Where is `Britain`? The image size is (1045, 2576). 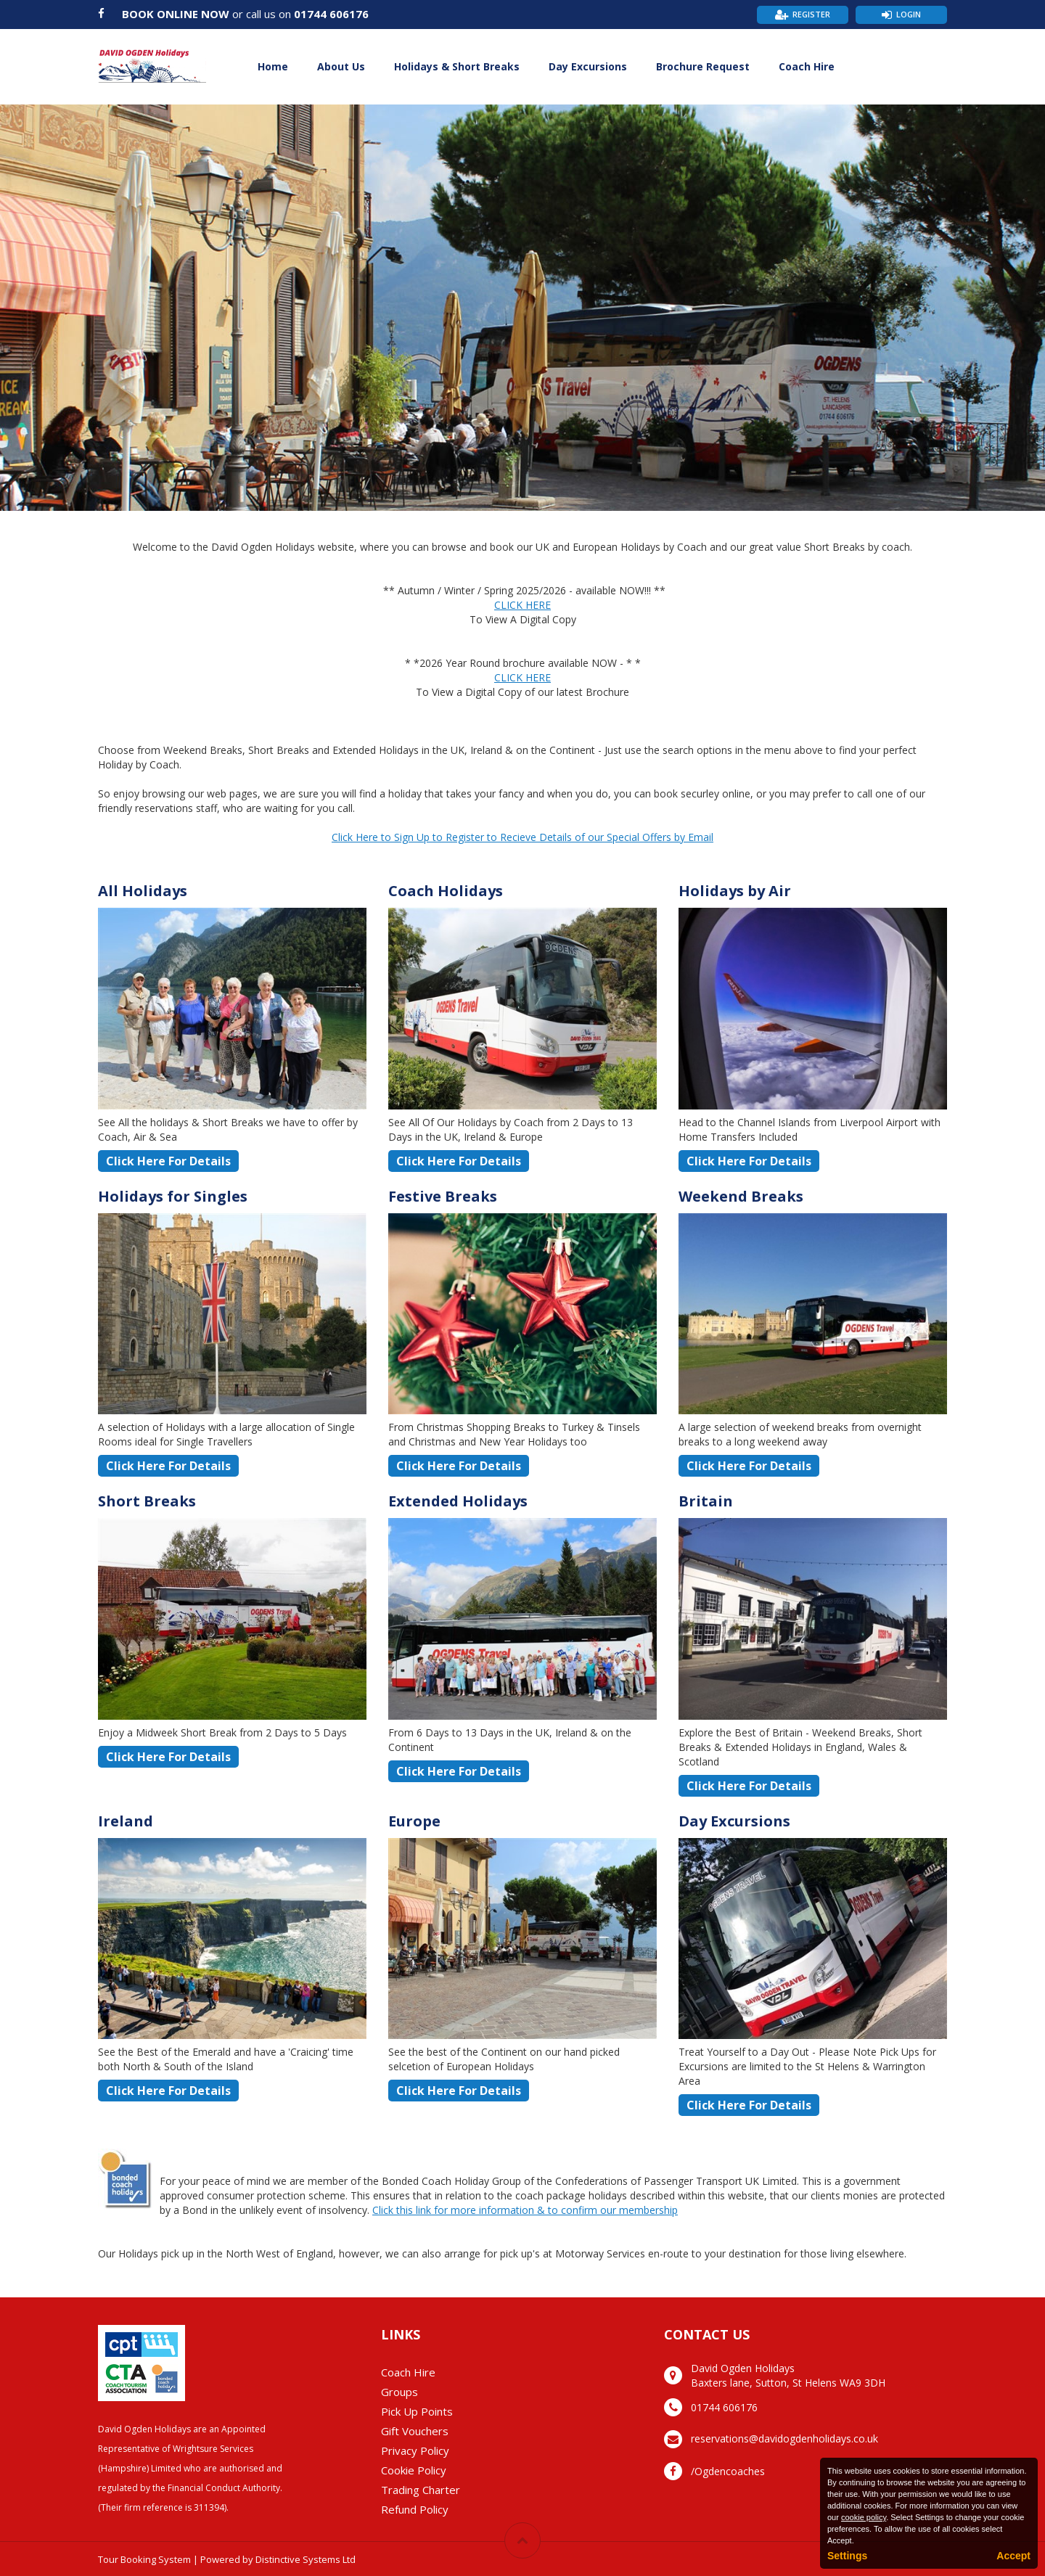 Britain is located at coordinates (706, 1501).